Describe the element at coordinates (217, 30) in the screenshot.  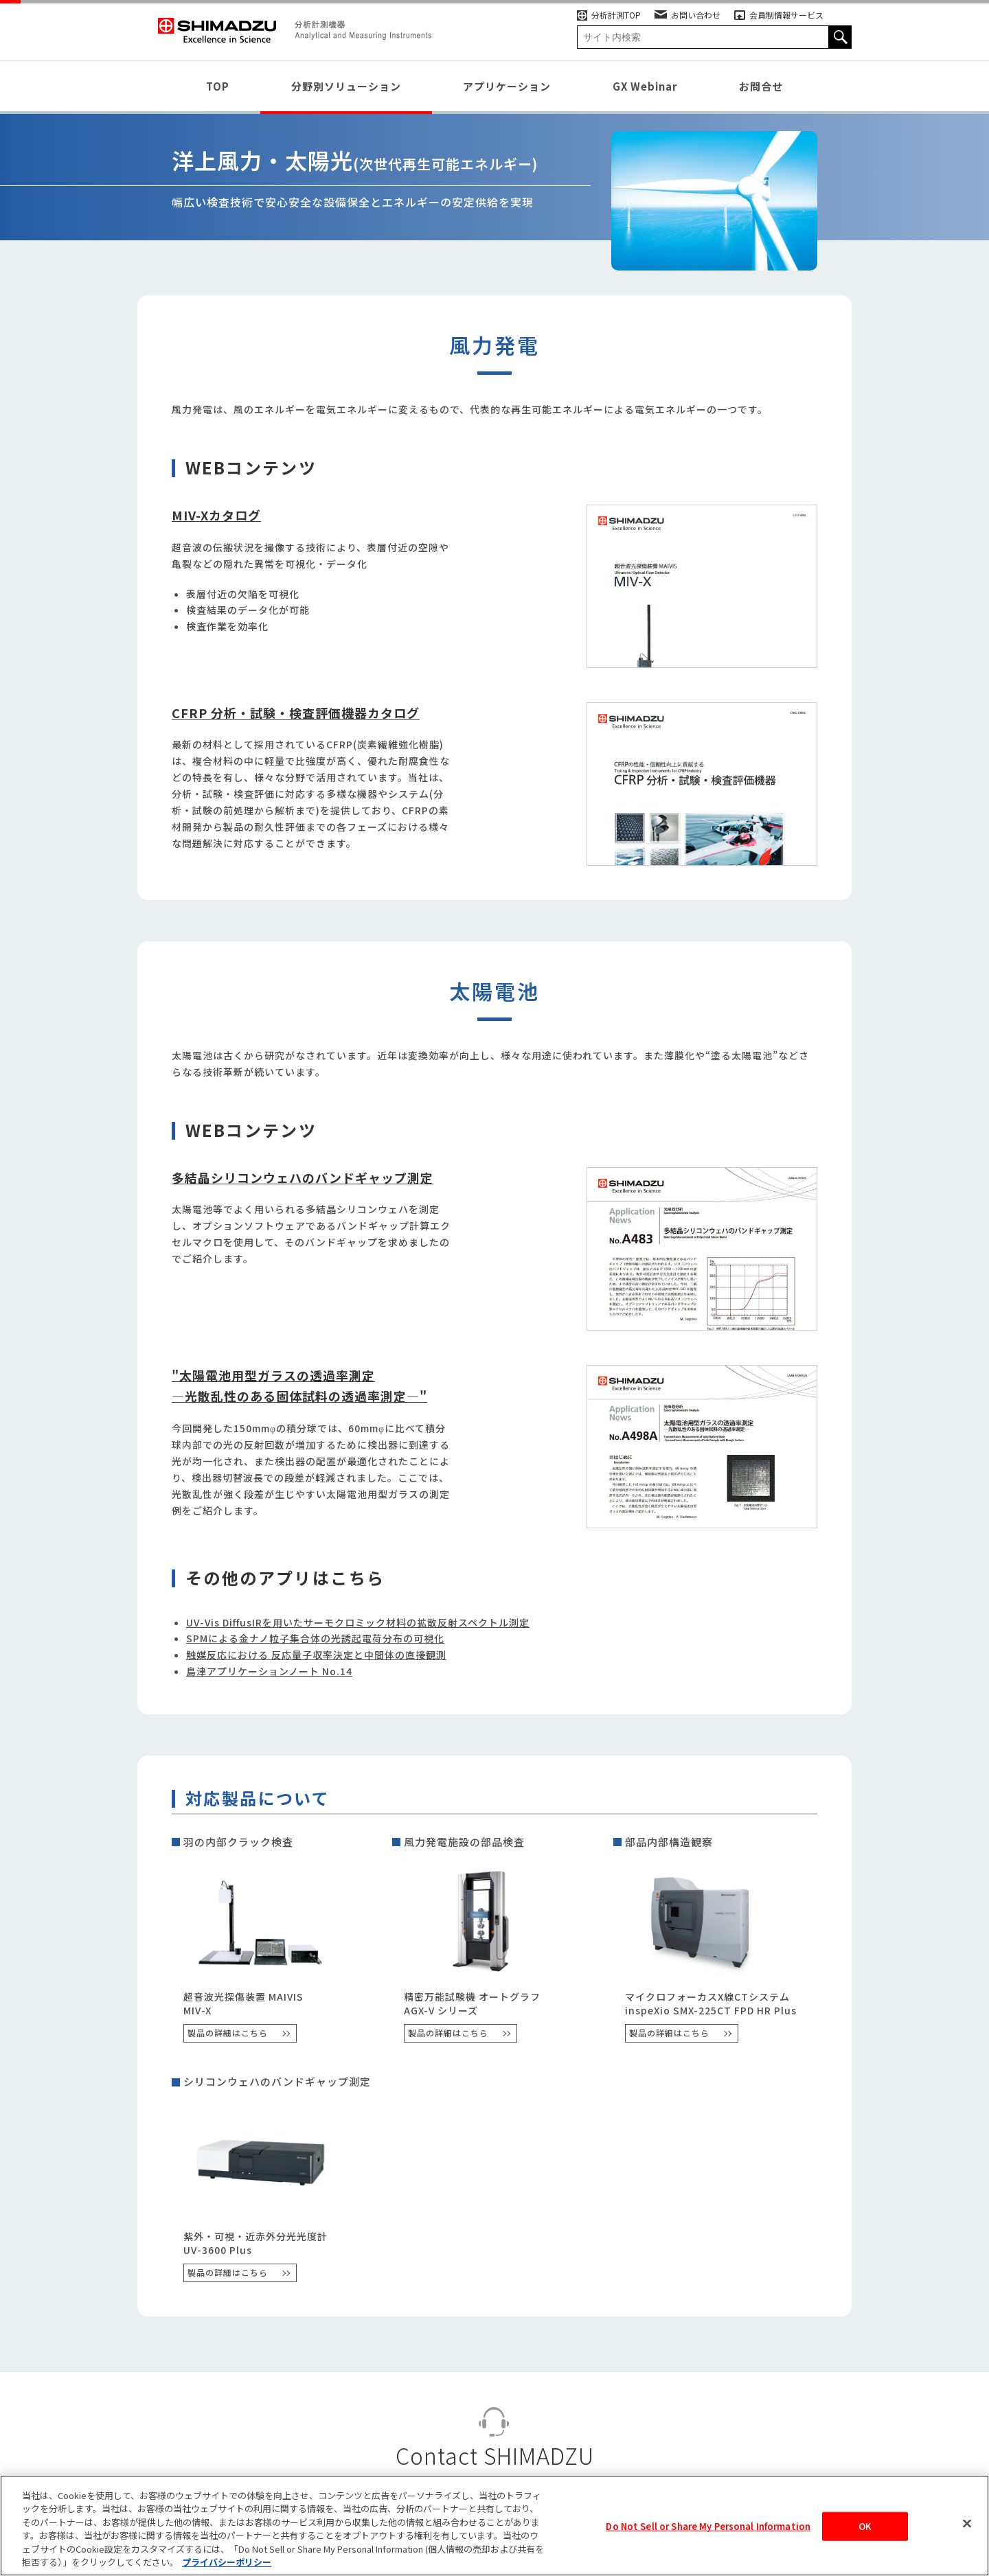
I see `SHIMADZU` at that location.